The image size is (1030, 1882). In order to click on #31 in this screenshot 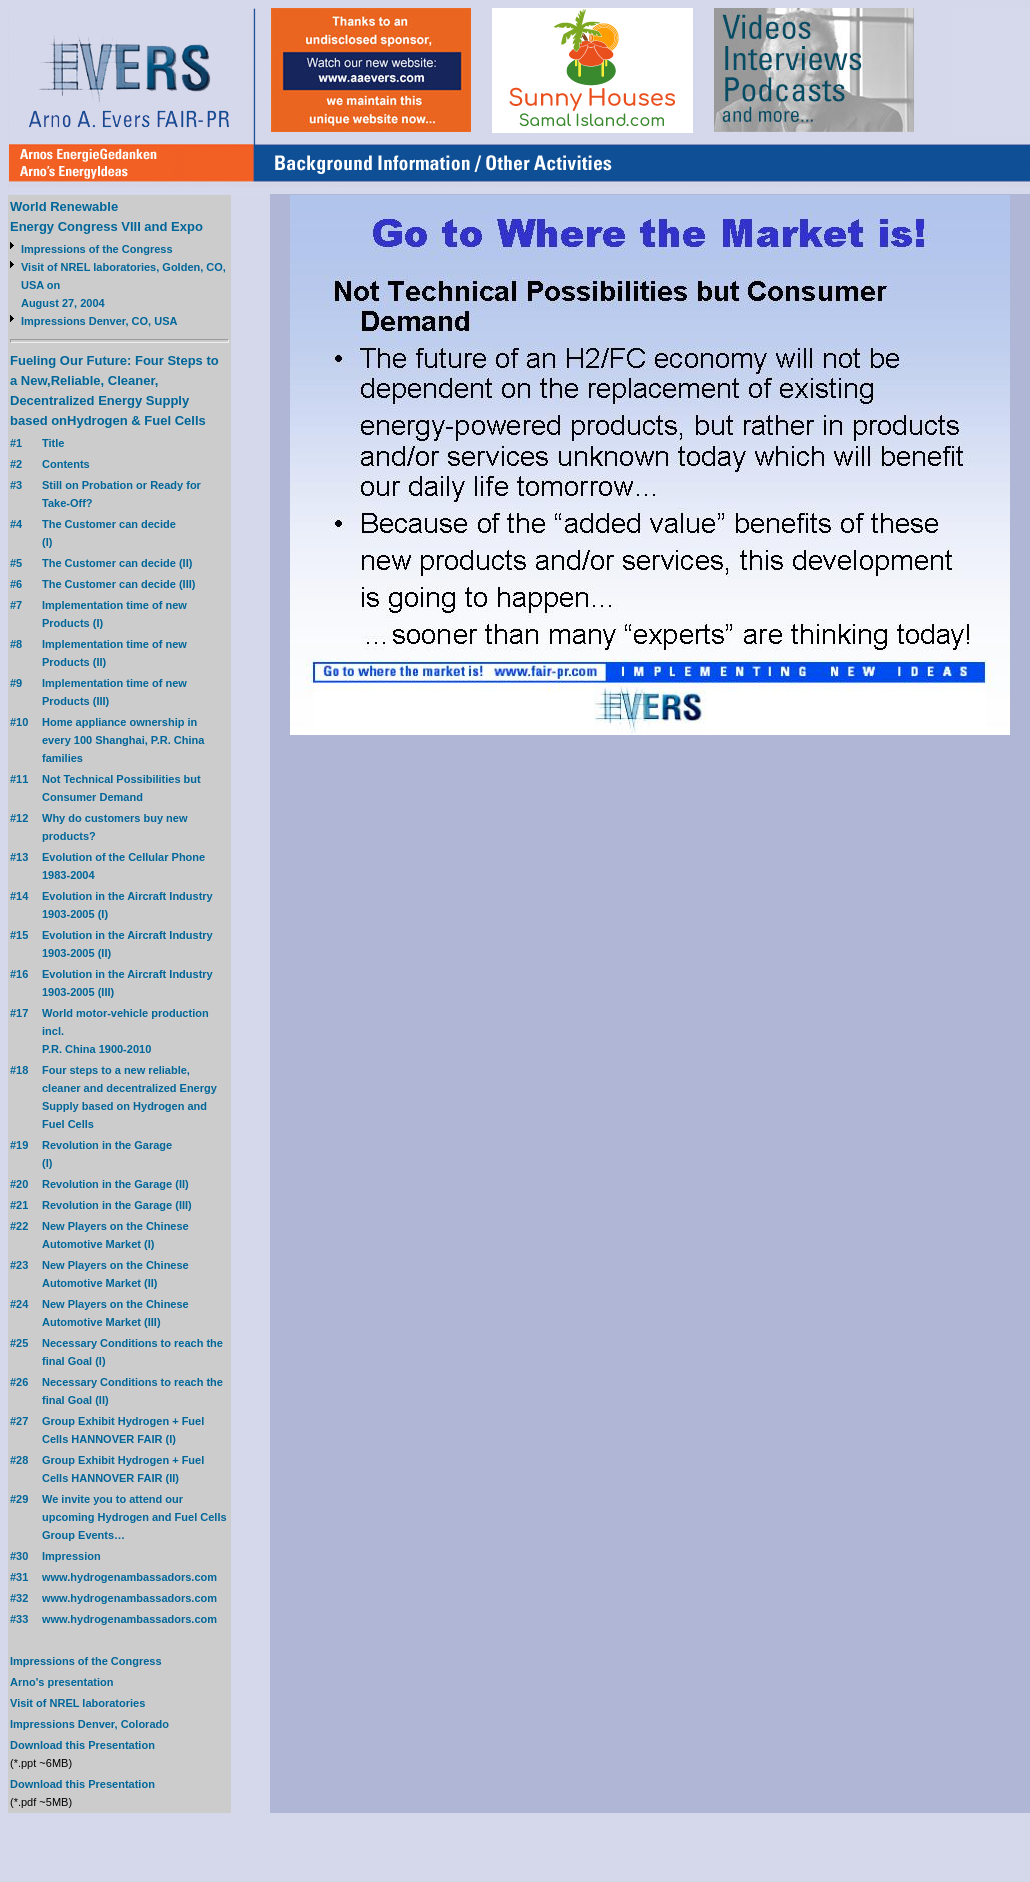, I will do `click(19, 1577)`.